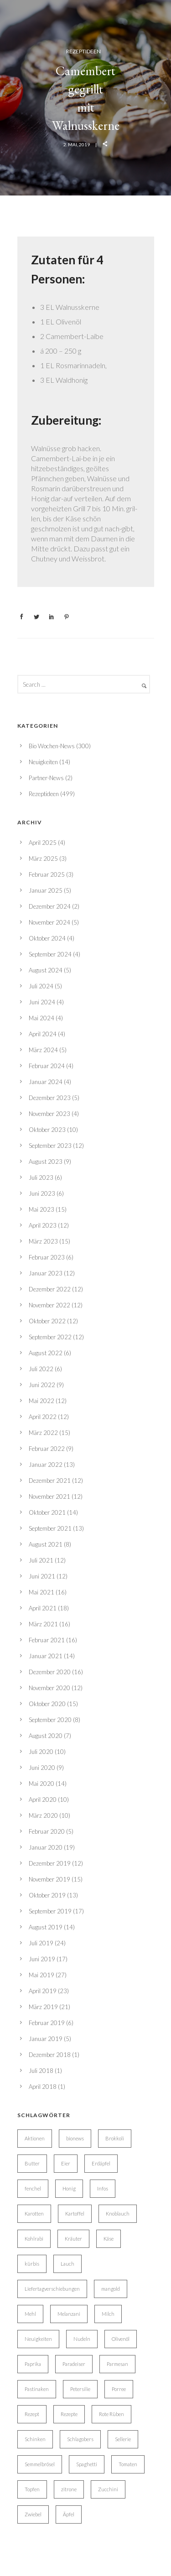  I want to click on September 2022, so click(50, 1337).